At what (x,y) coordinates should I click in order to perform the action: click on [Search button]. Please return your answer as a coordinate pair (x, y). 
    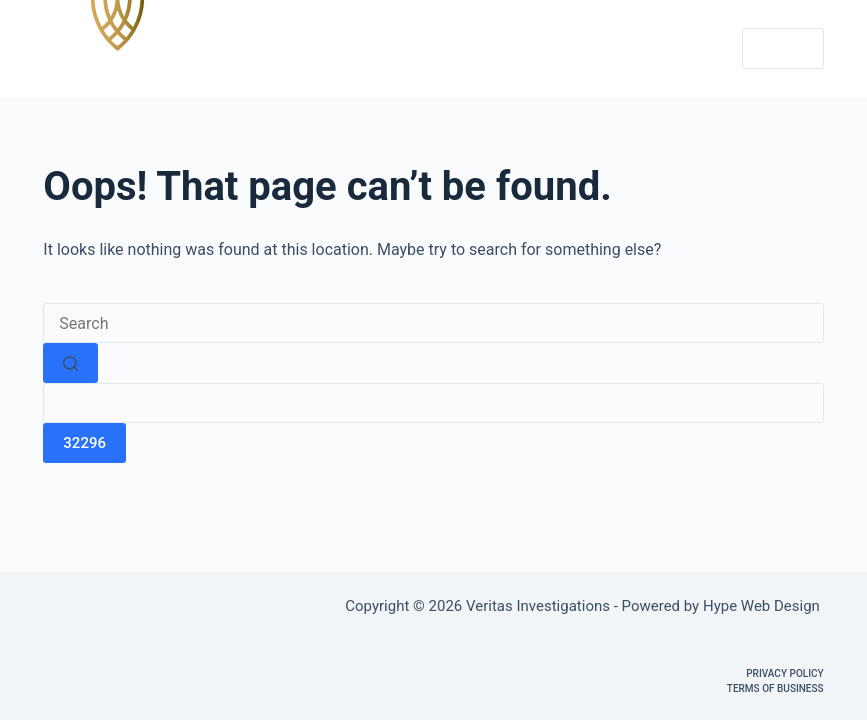
    Looking at the image, I should click on (70, 363).